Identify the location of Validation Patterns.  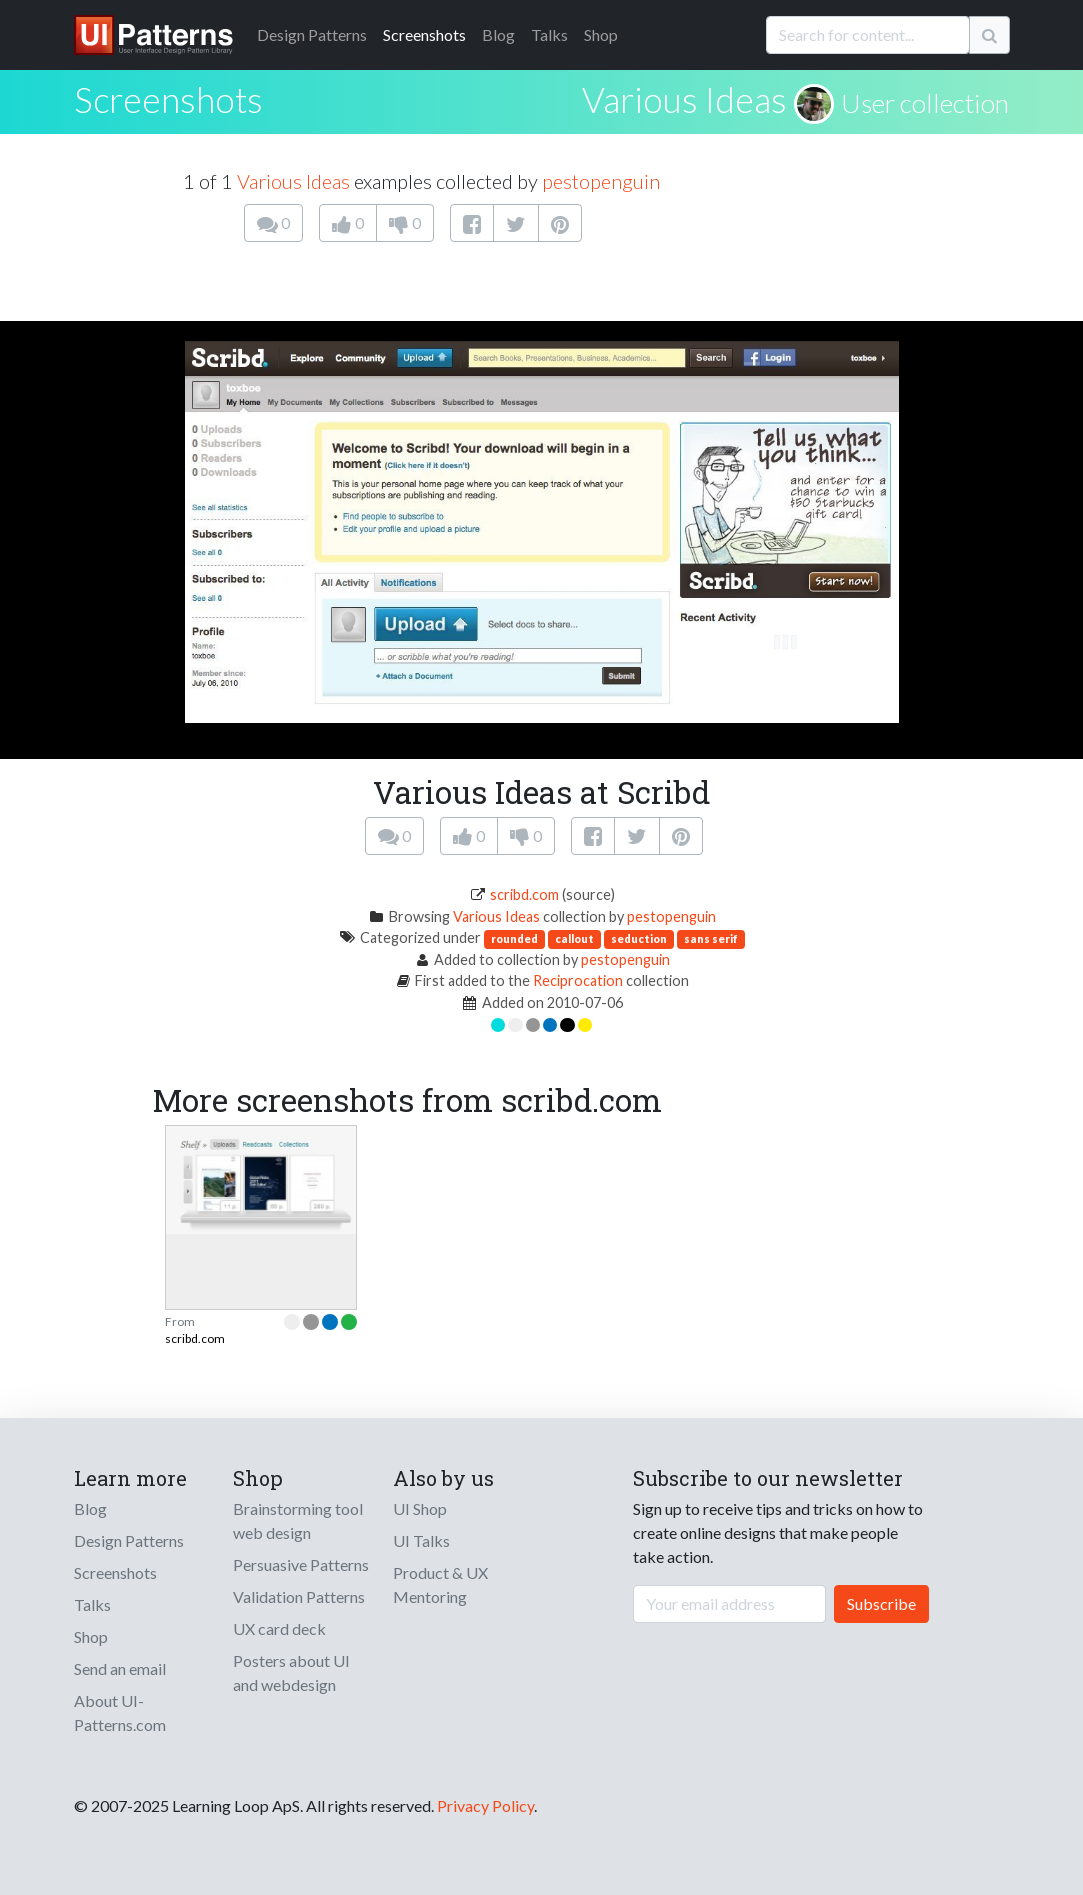
(299, 1596).